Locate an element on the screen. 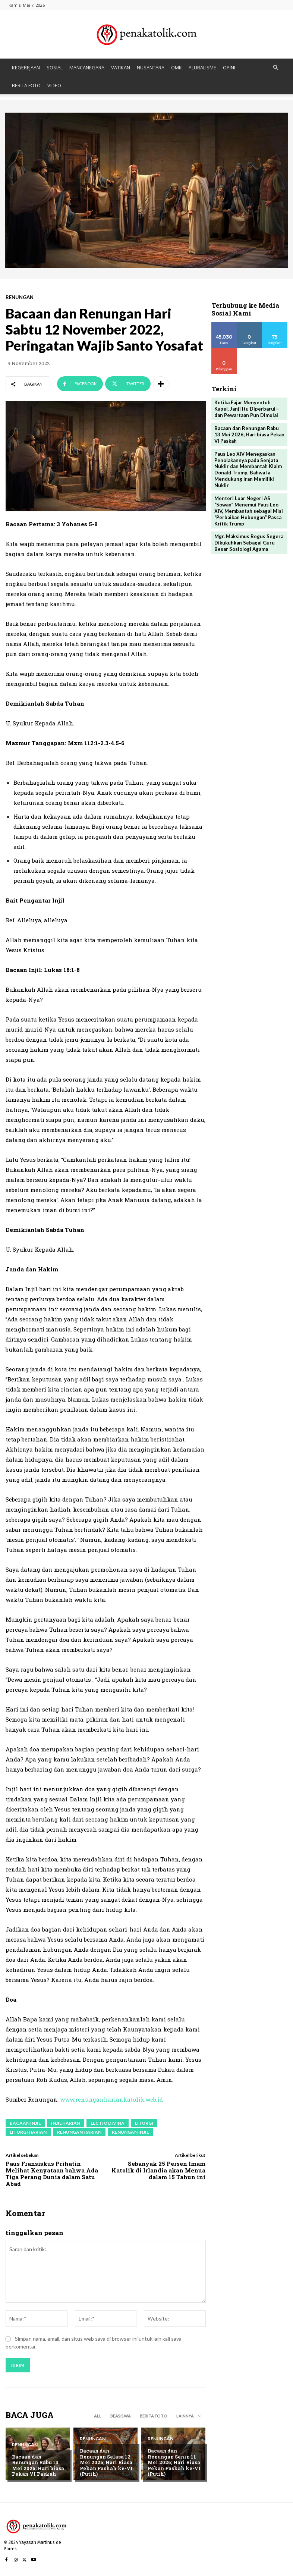 The height and width of the screenshot is (2576, 293). liturgi is located at coordinates (144, 2123).